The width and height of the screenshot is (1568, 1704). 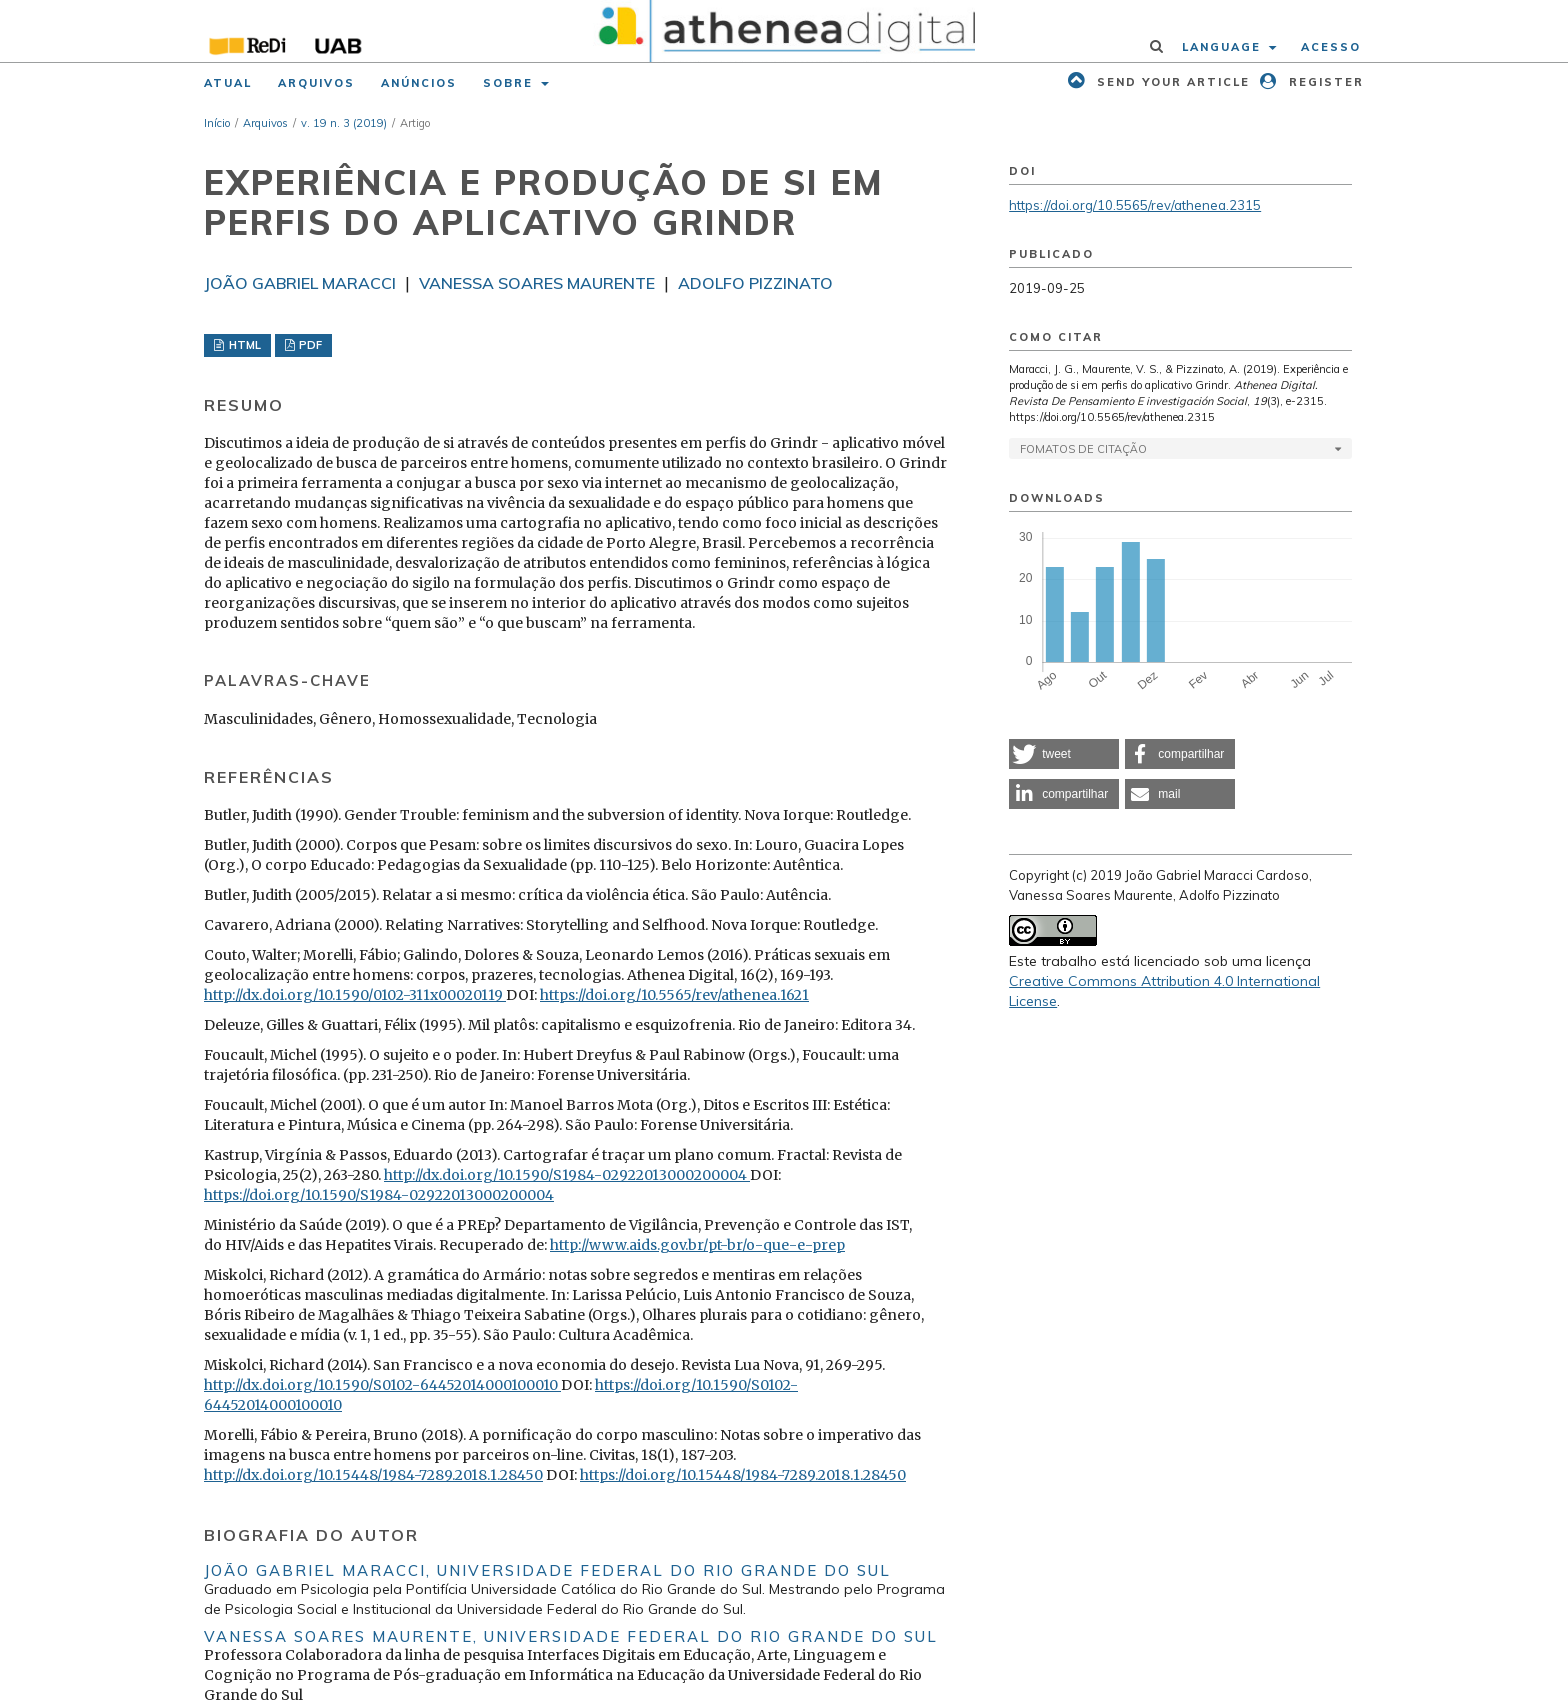 What do you see at coordinates (217, 123) in the screenshot?
I see `Início` at bounding box center [217, 123].